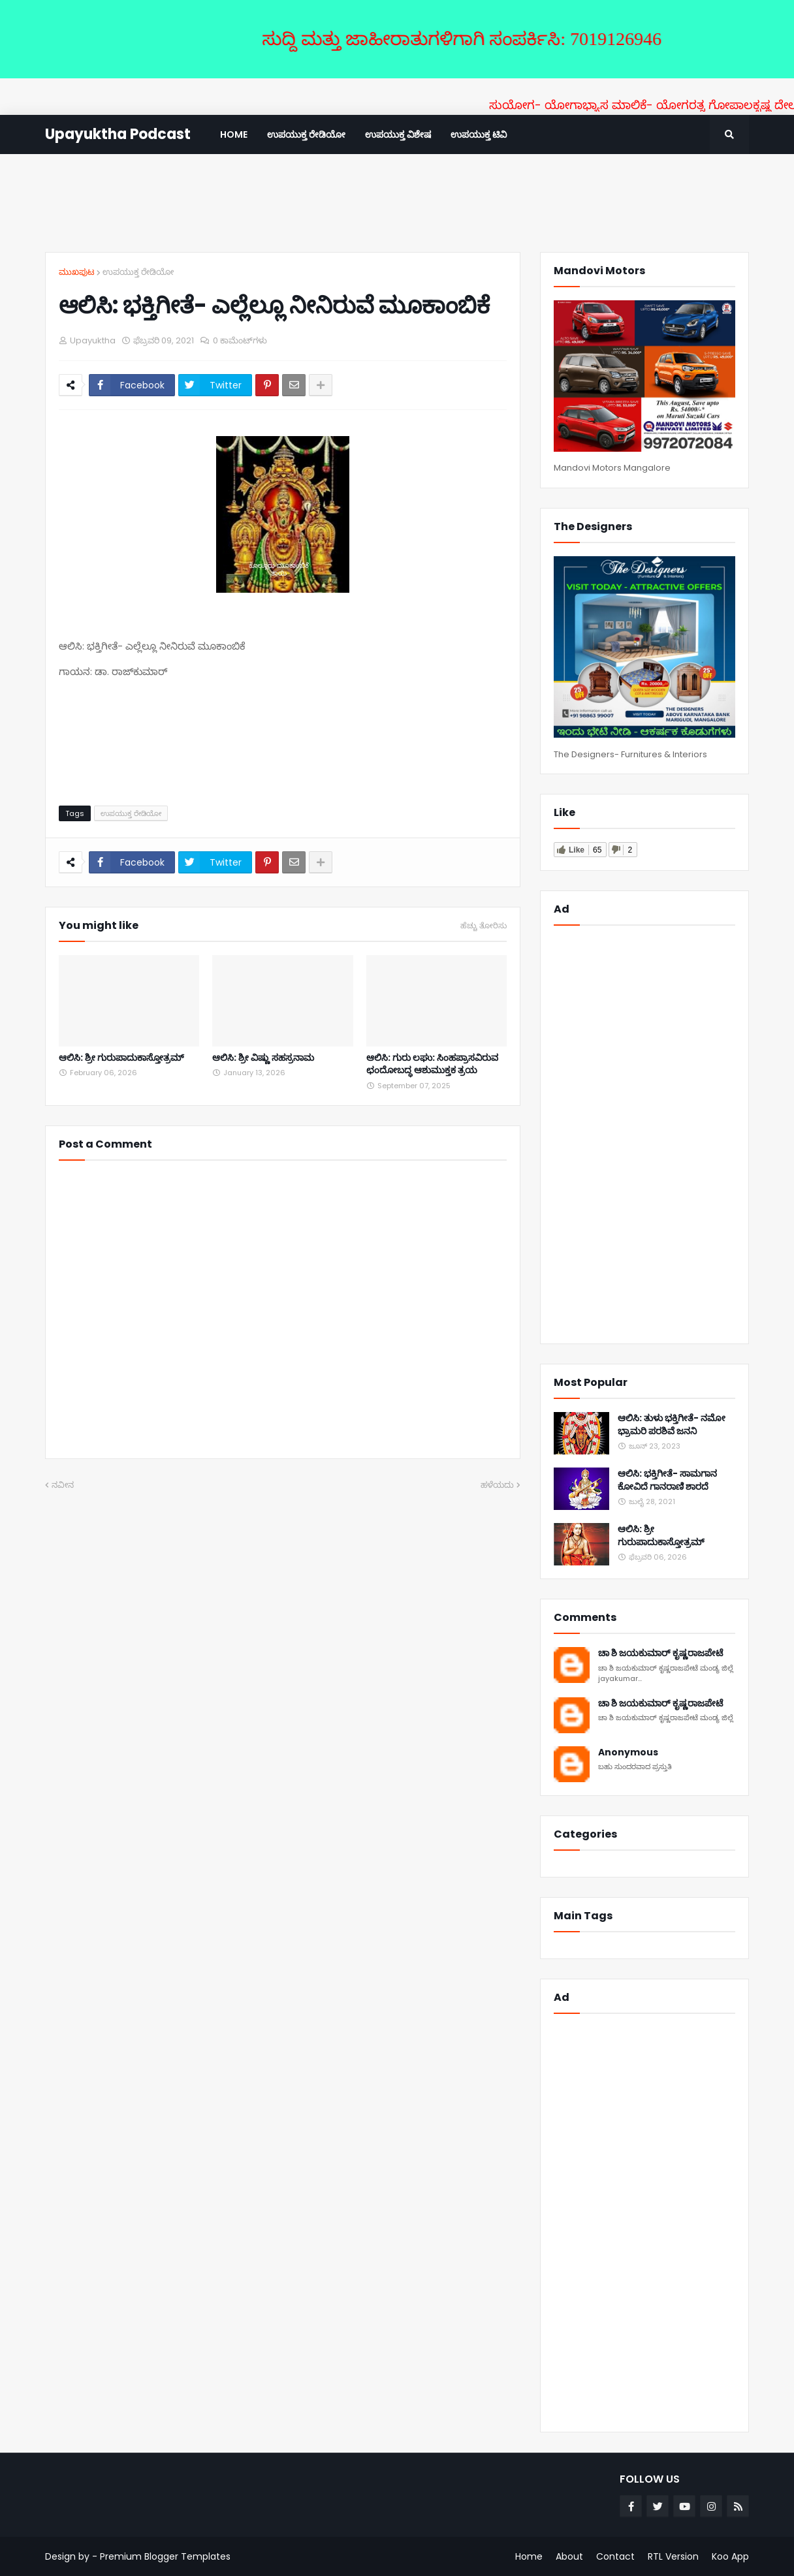  What do you see at coordinates (118, 134) in the screenshot?
I see `Upayuktha Podcast` at bounding box center [118, 134].